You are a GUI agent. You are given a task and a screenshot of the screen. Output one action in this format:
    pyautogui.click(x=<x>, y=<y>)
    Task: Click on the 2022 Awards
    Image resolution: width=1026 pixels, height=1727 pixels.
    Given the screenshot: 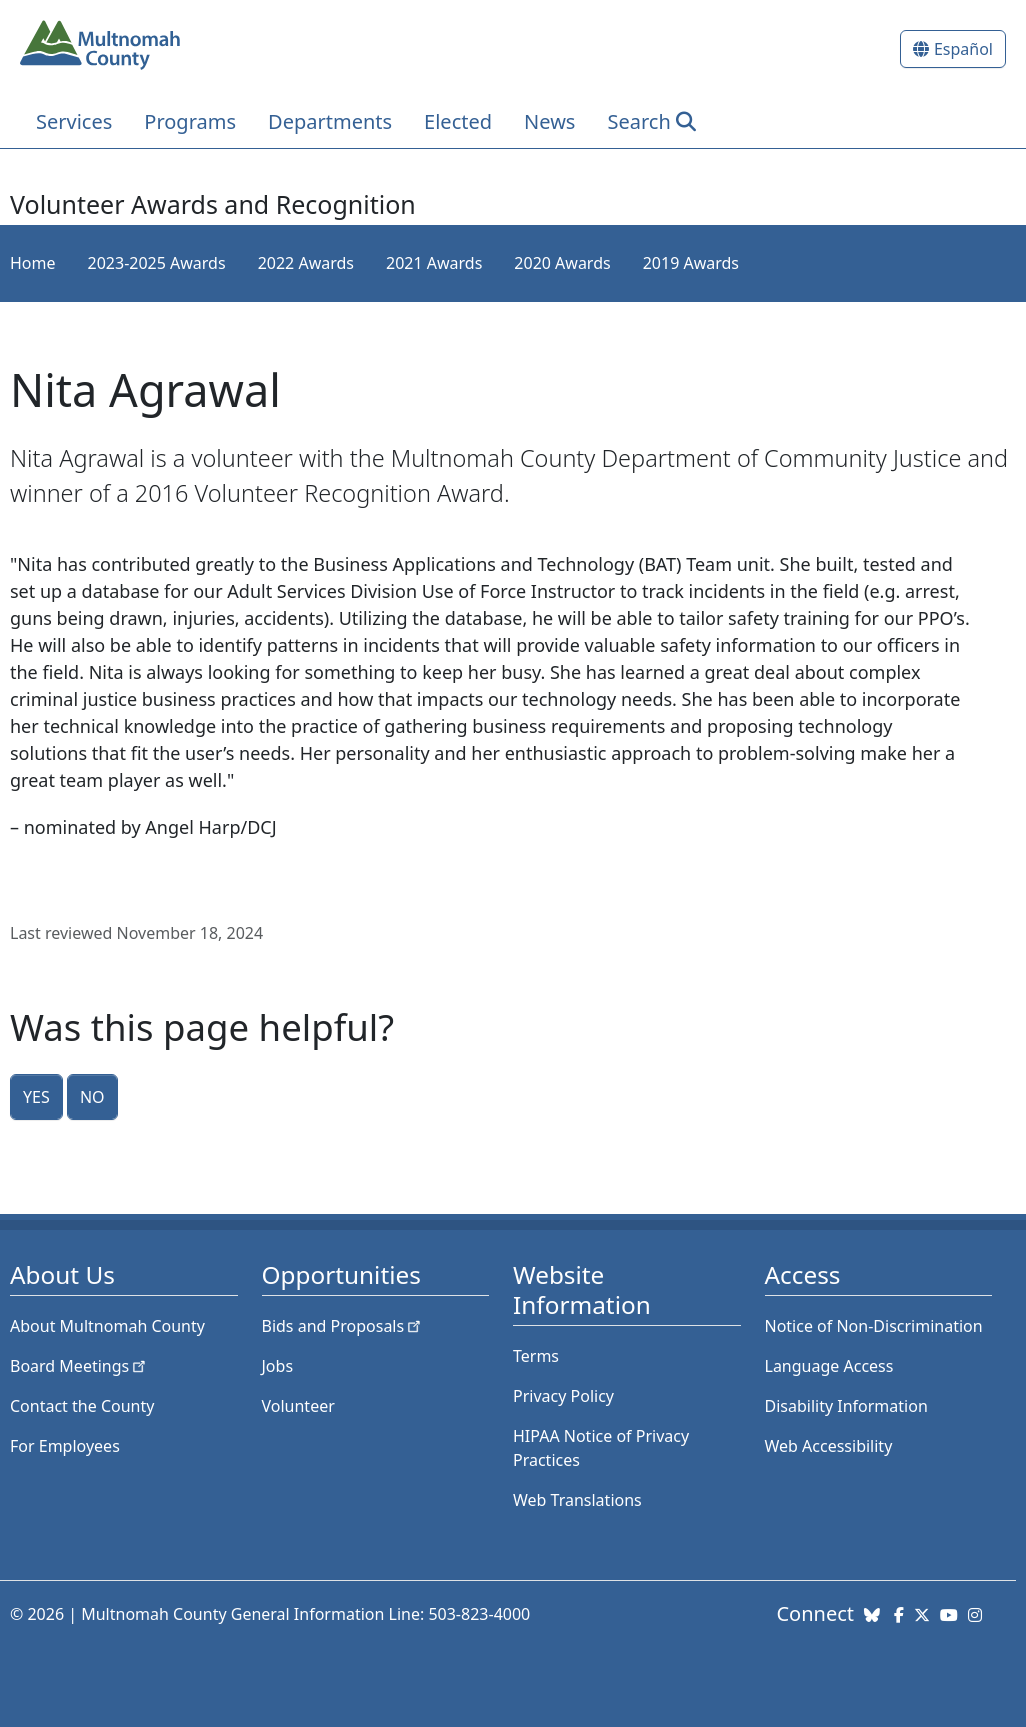 What is the action you would take?
    pyautogui.click(x=306, y=263)
    